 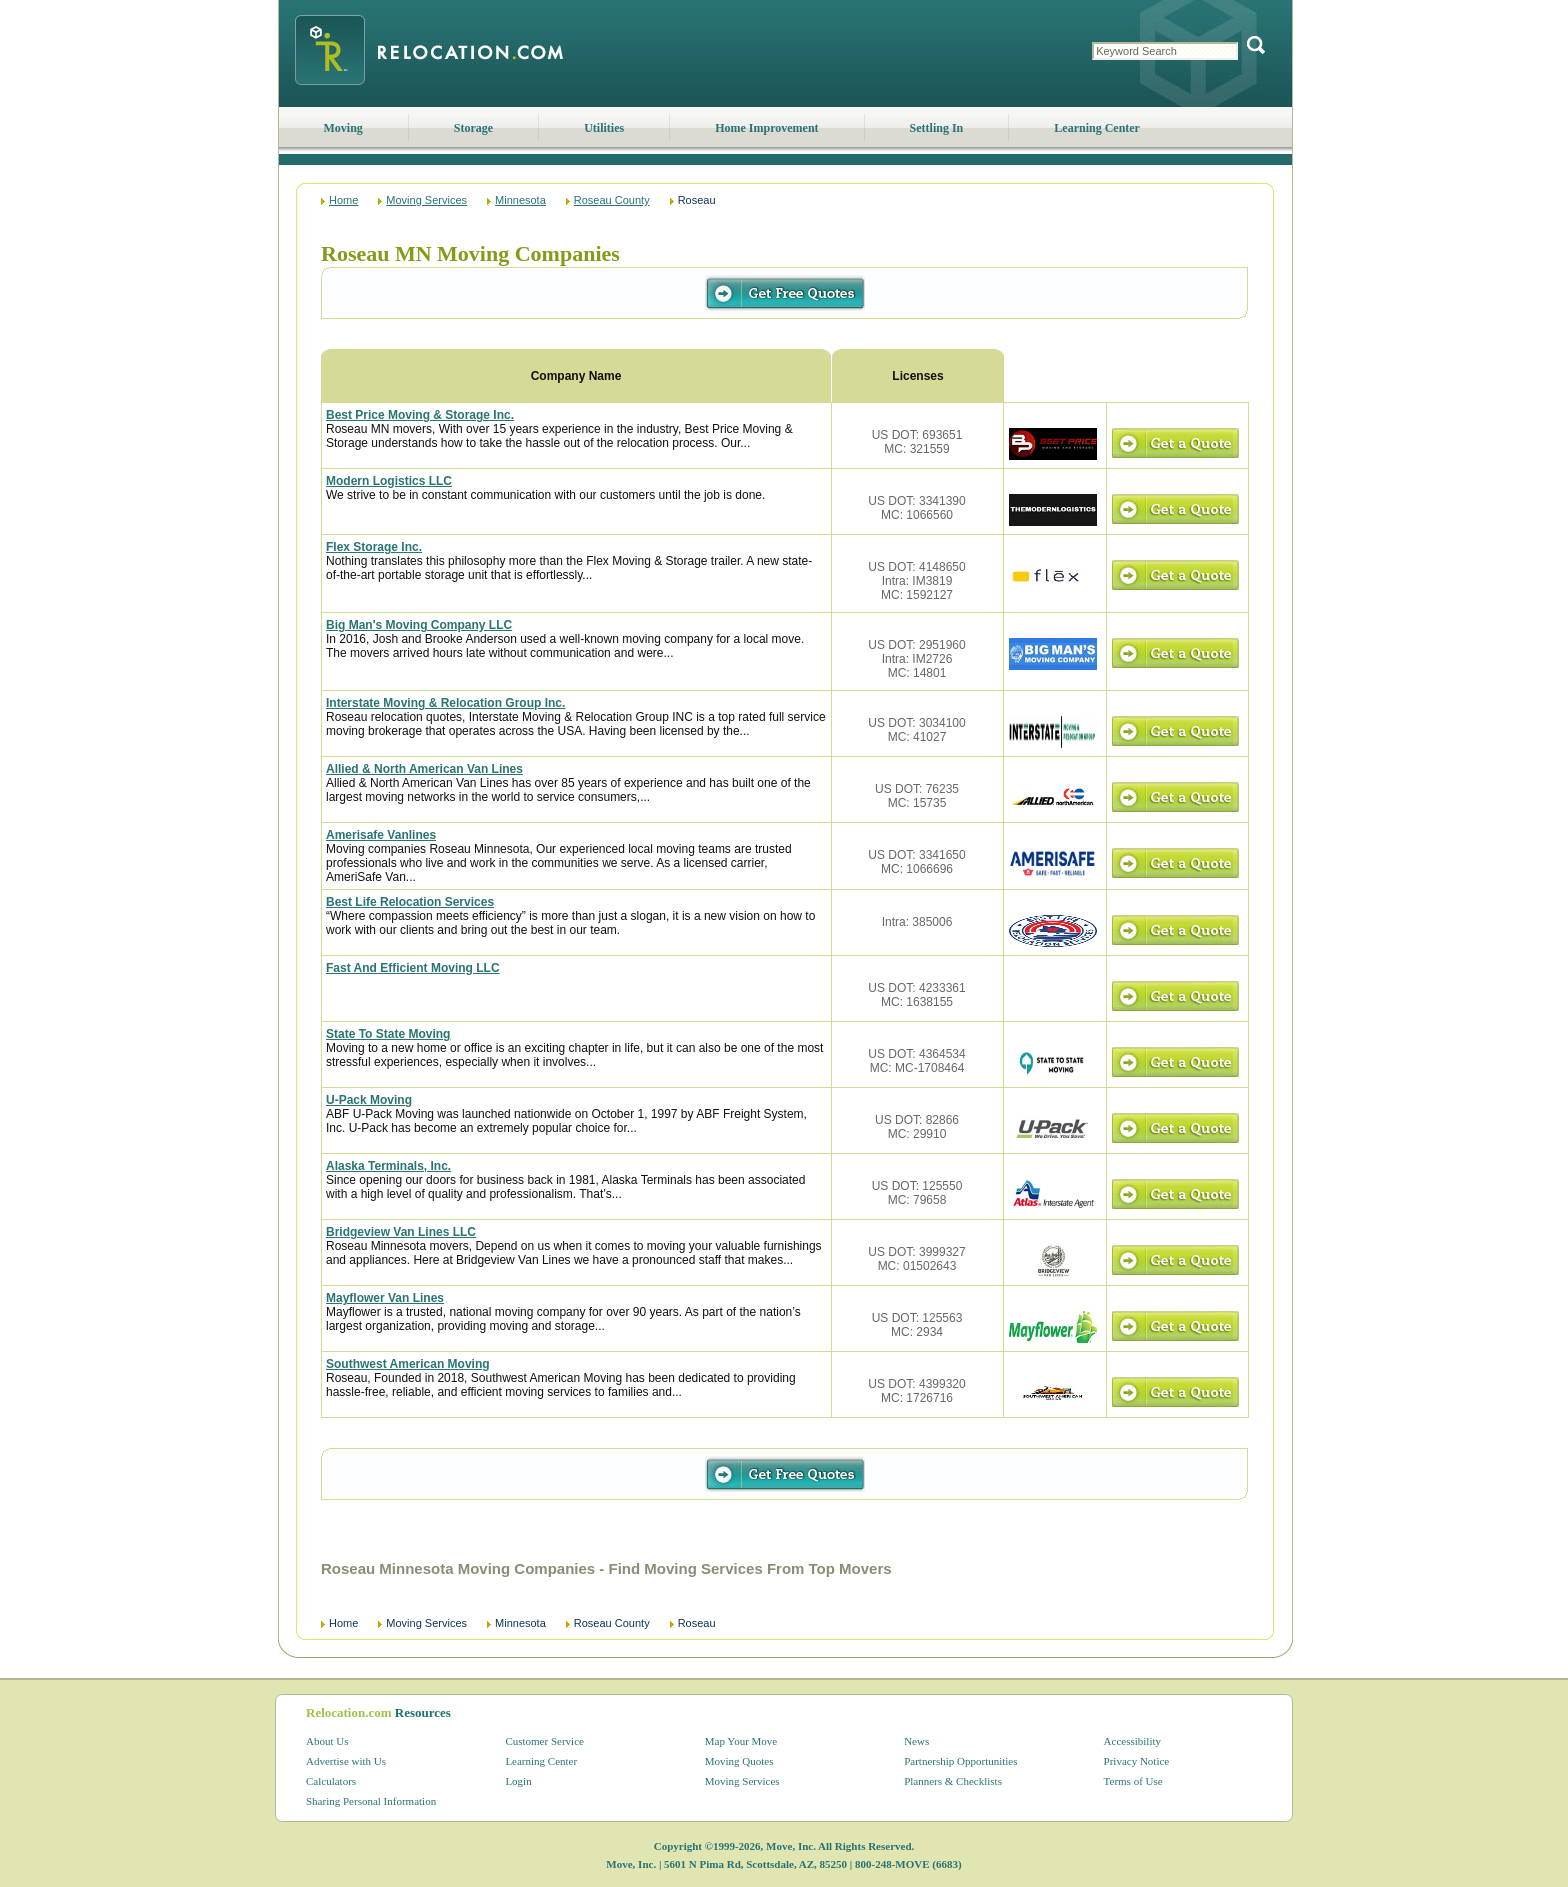 I want to click on Fast And Efficient Moving LLC, so click(x=413, y=968).